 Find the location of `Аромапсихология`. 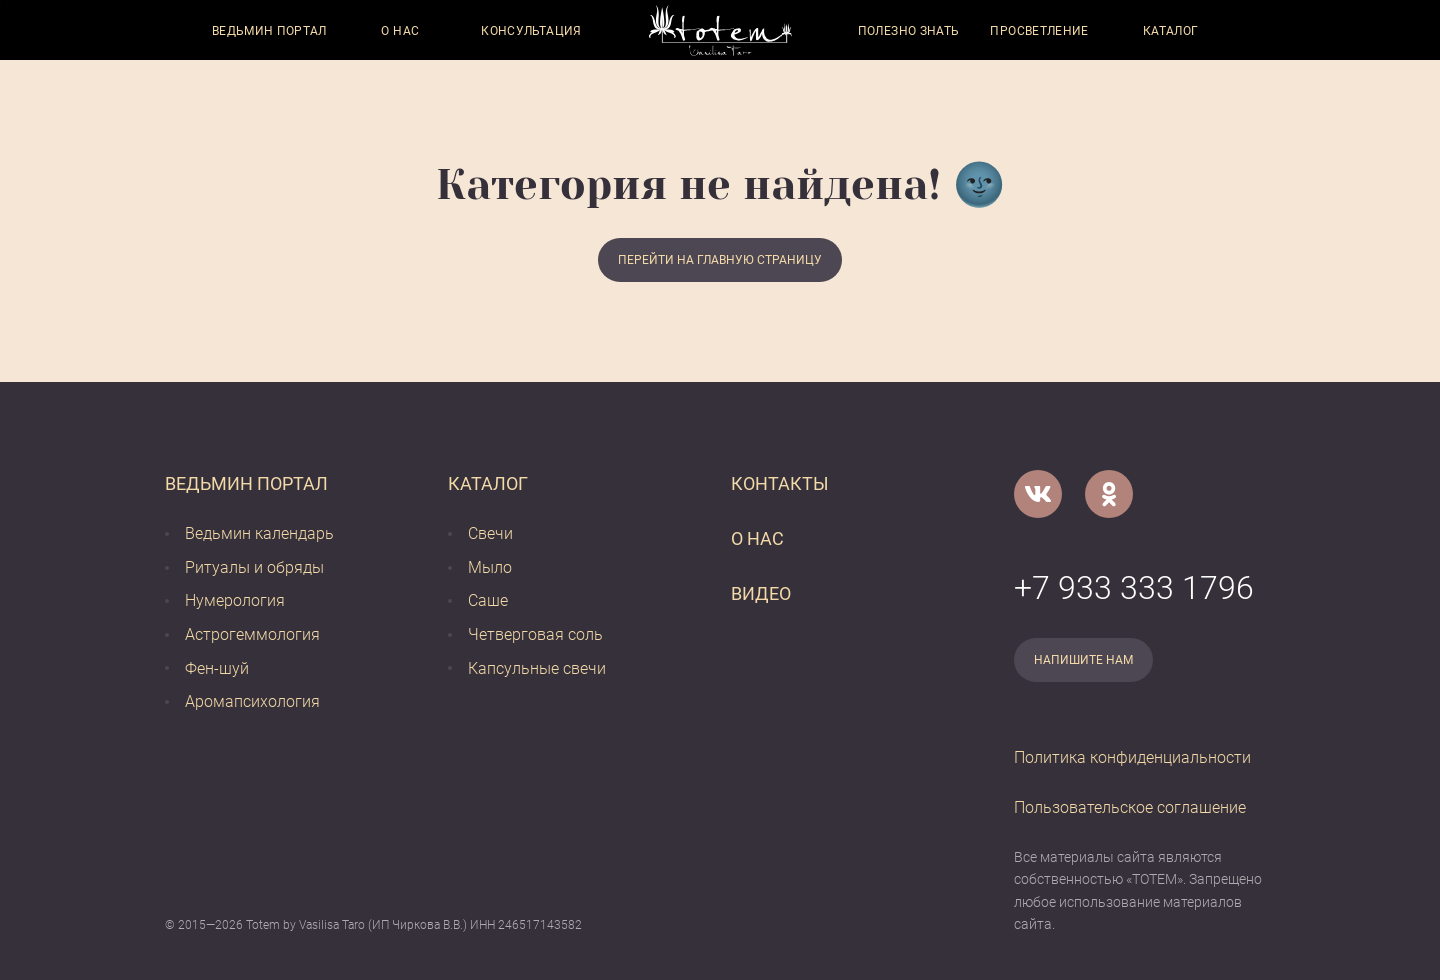

Аромапсихология is located at coordinates (252, 701).